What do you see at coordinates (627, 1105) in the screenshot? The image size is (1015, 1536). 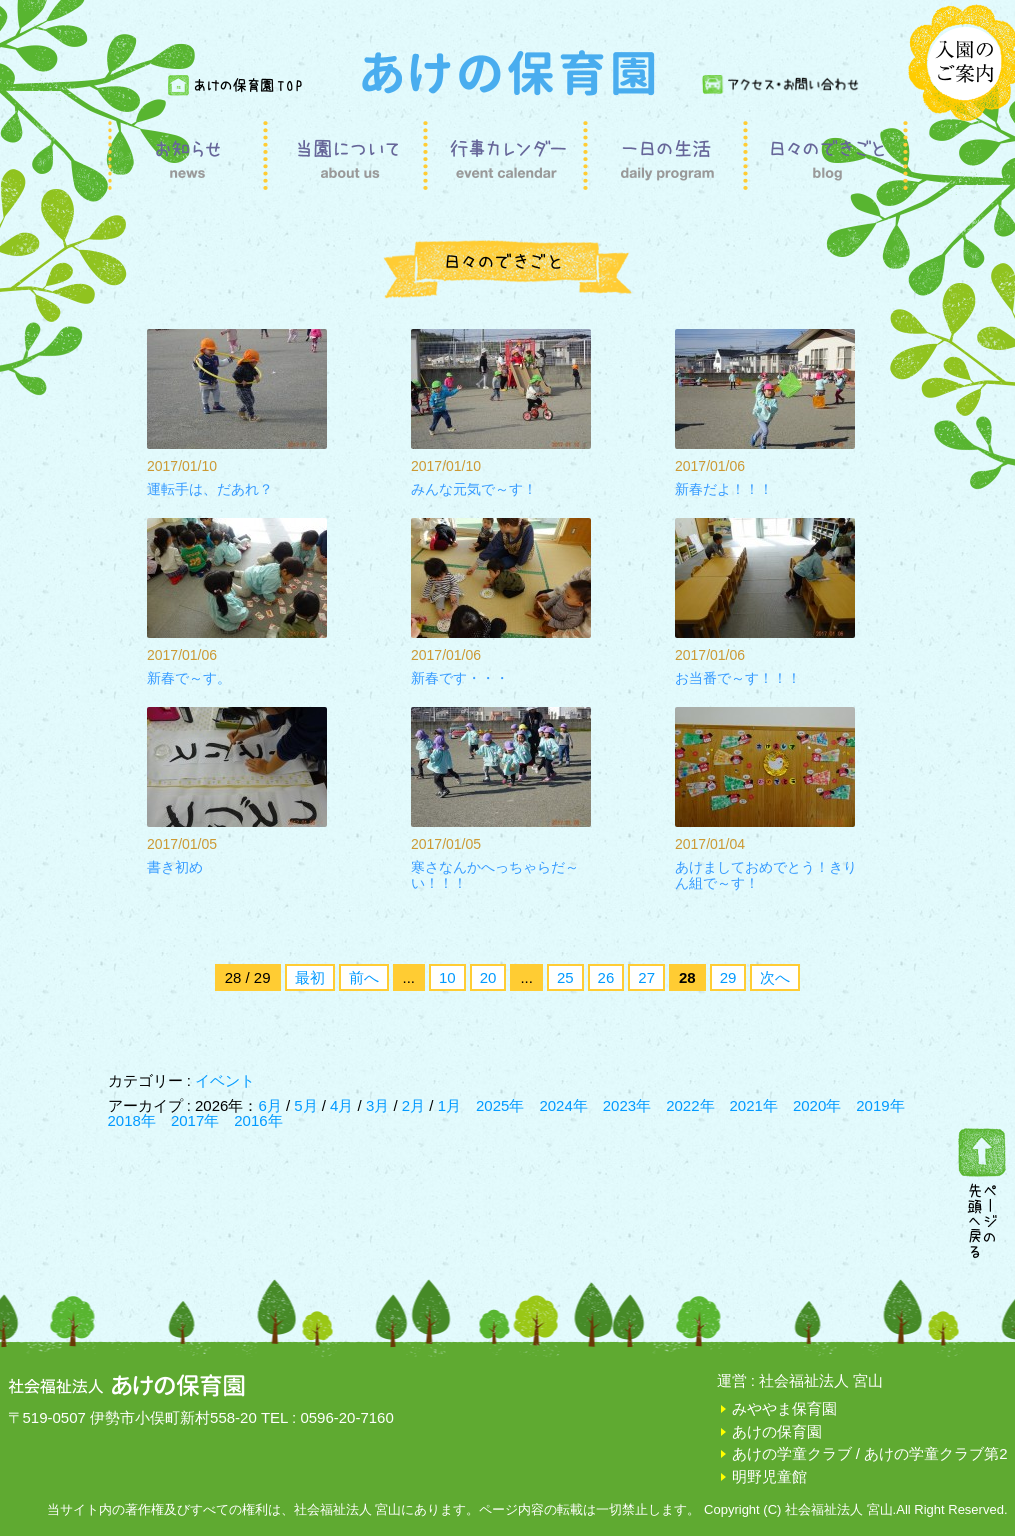 I see `2023年` at bounding box center [627, 1105].